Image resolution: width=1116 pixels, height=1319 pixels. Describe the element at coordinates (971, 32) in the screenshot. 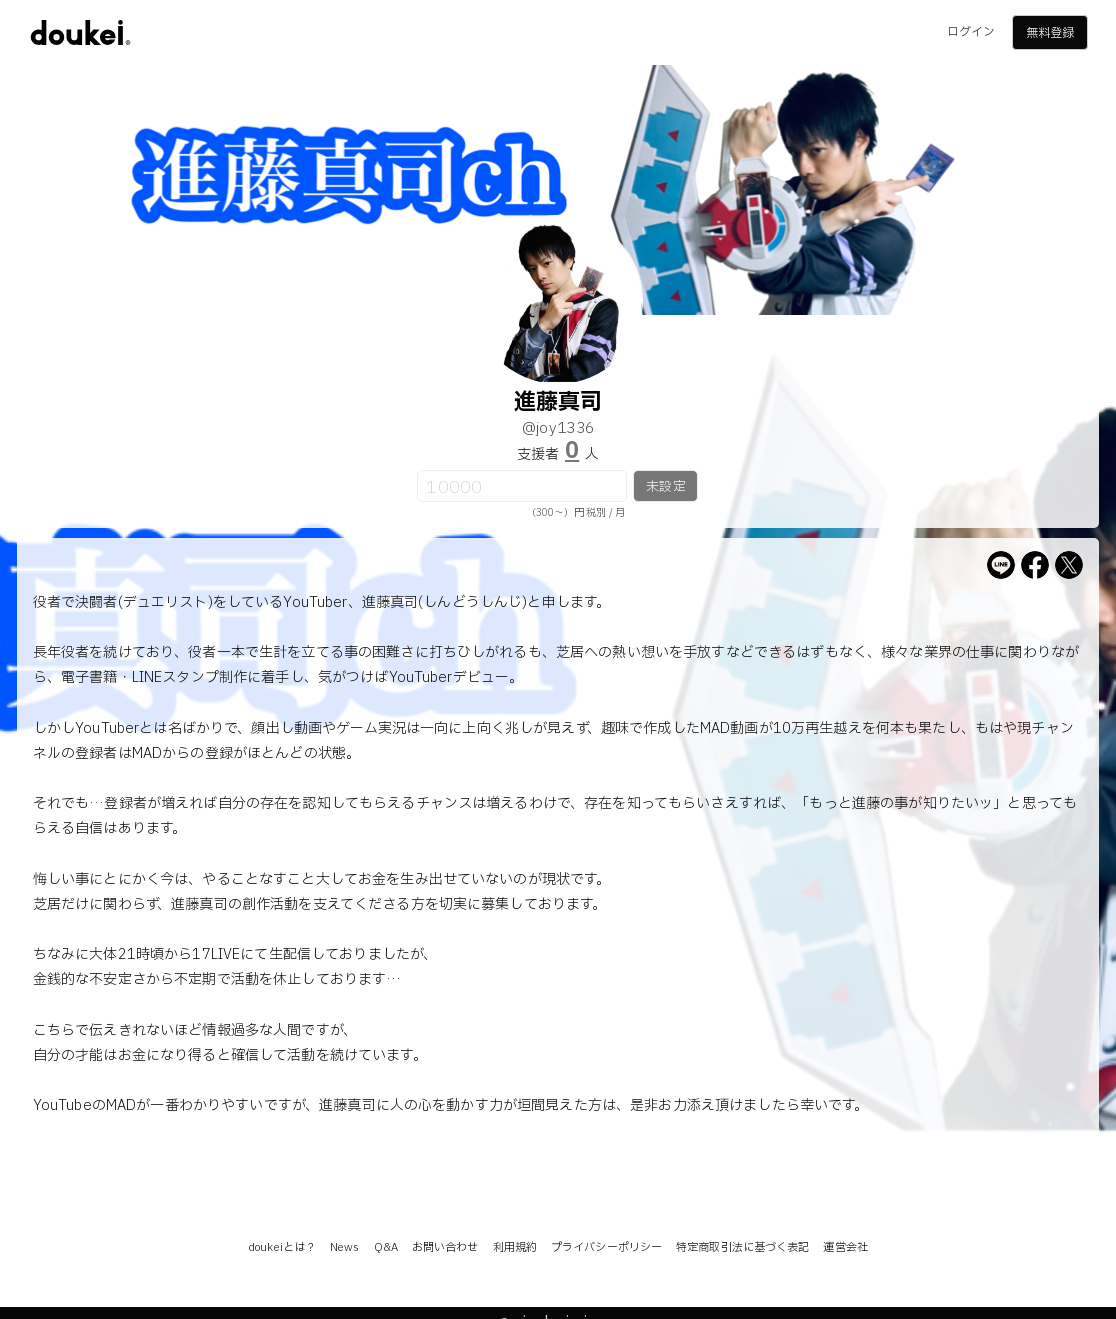

I see `ログイン` at that location.